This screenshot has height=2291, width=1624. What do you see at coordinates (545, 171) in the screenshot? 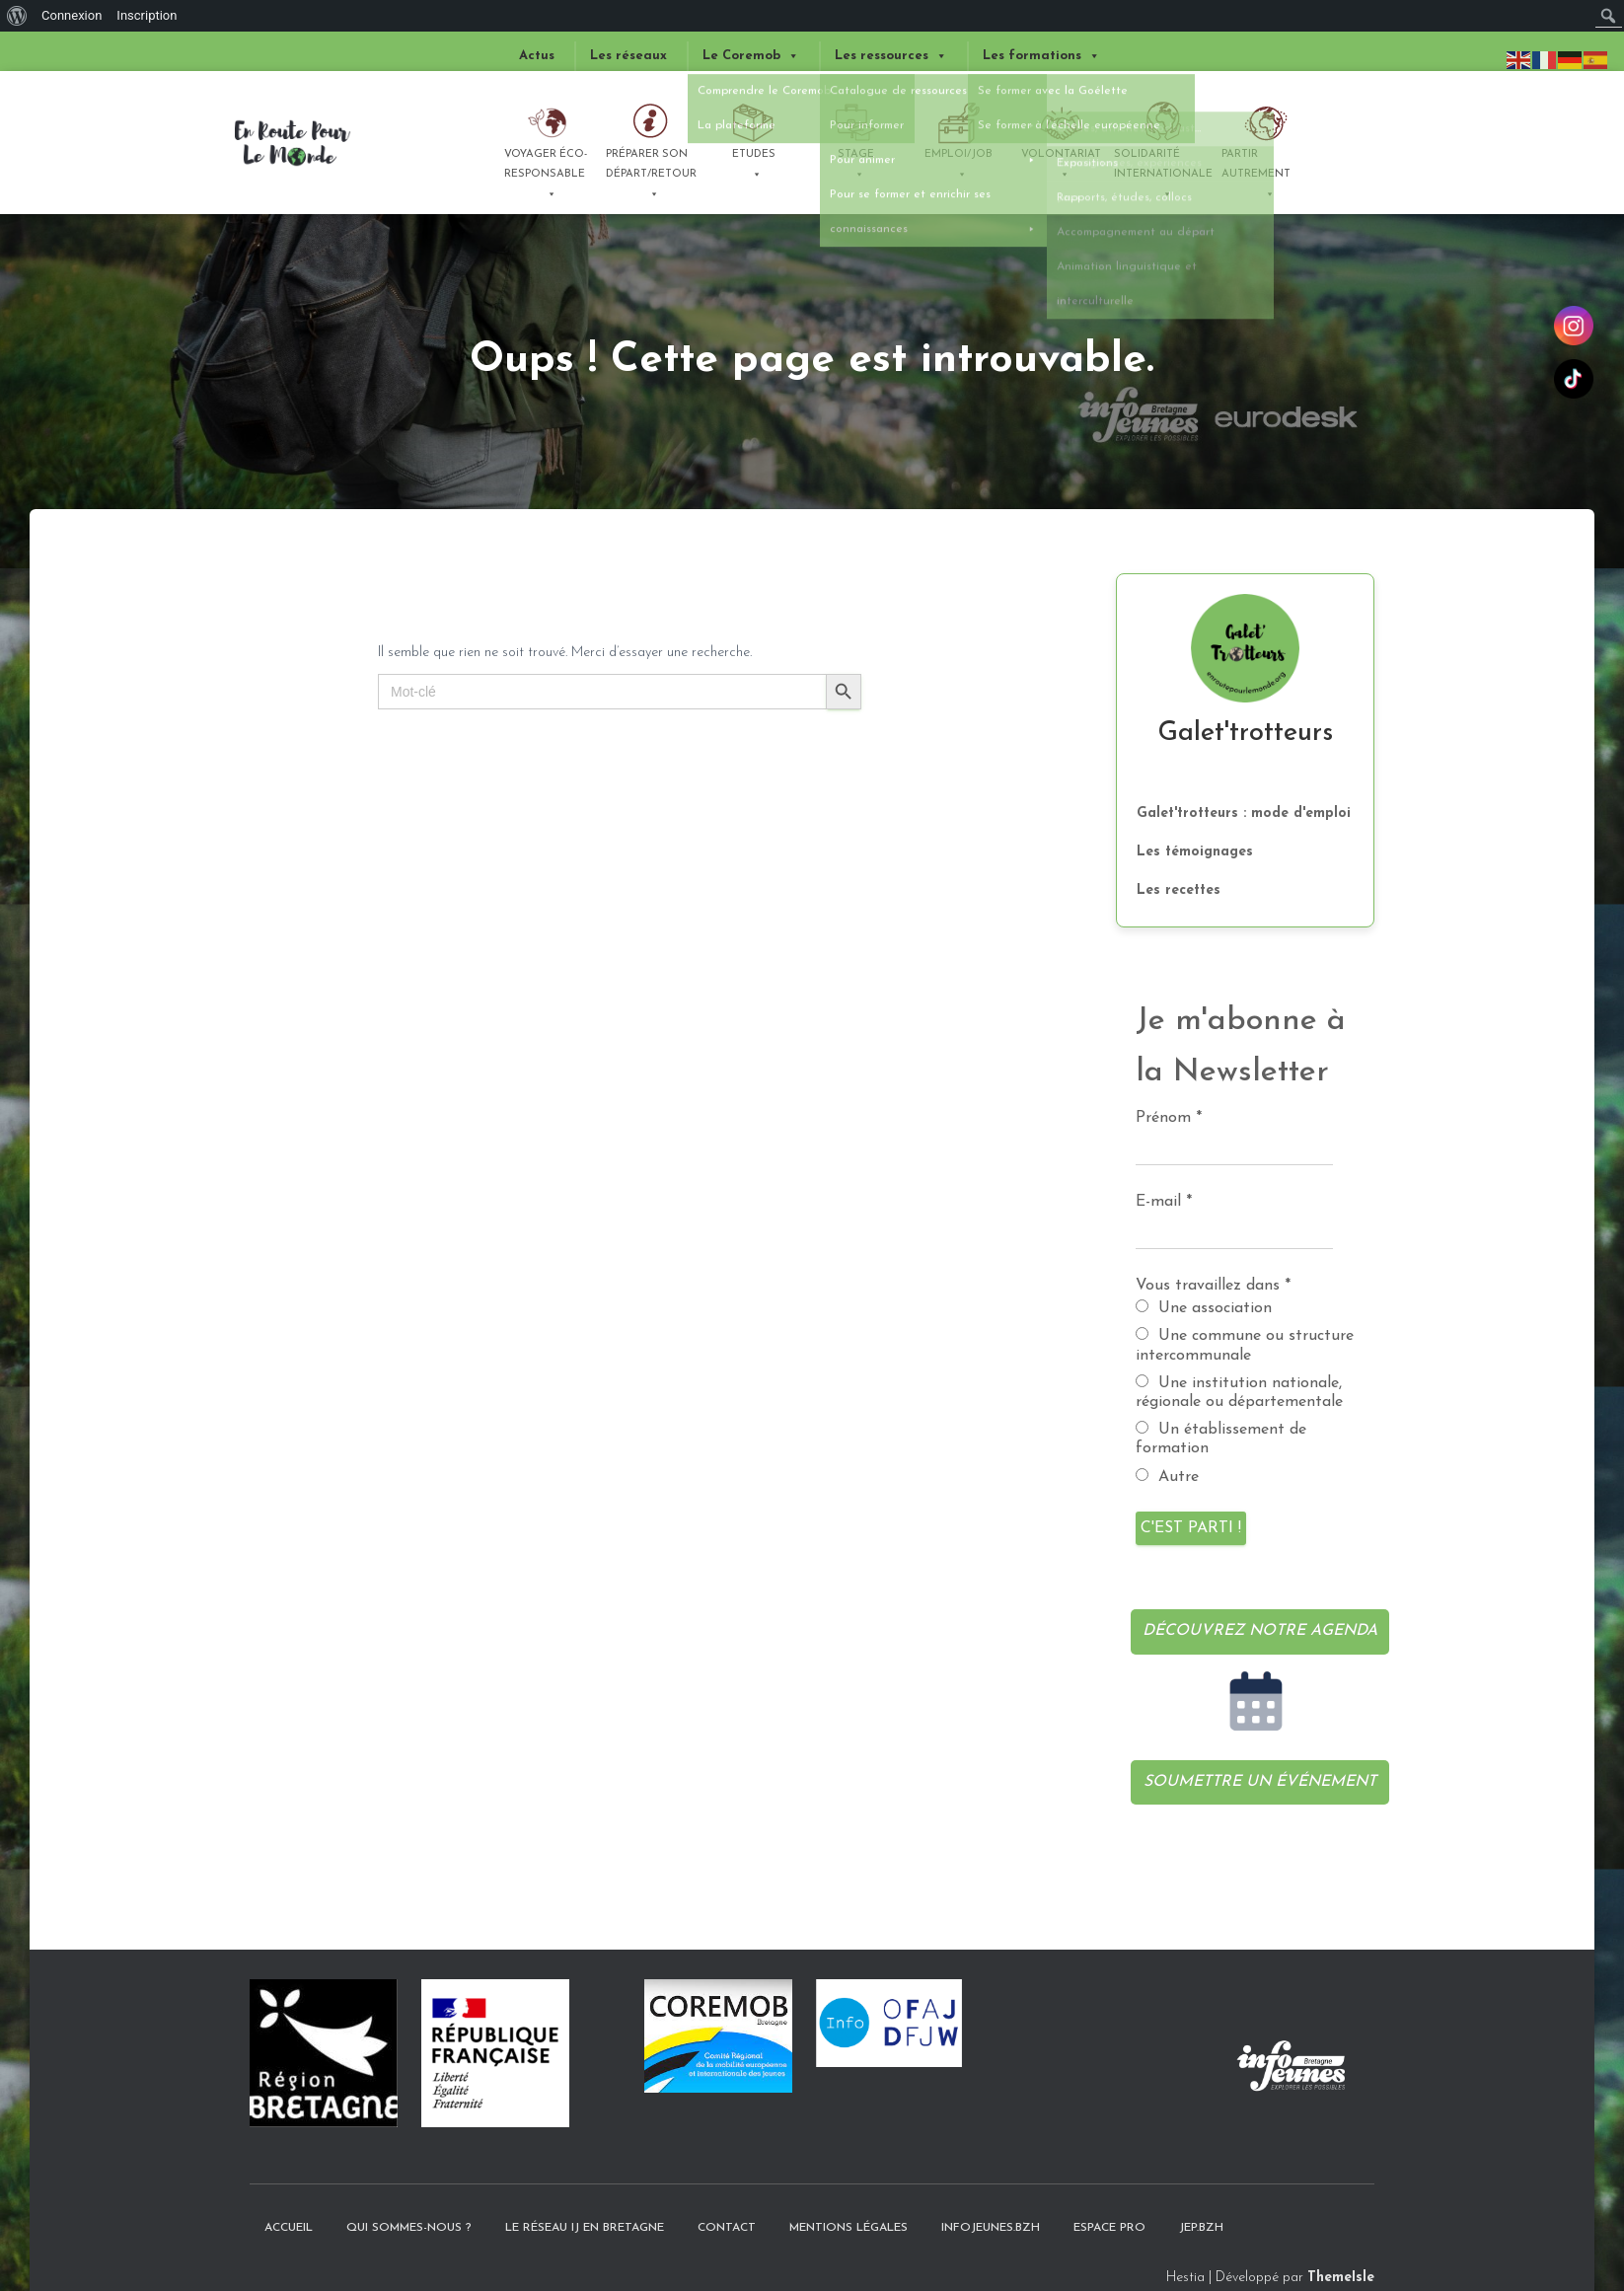
I see `Voyager éco-responsable` at bounding box center [545, 171].